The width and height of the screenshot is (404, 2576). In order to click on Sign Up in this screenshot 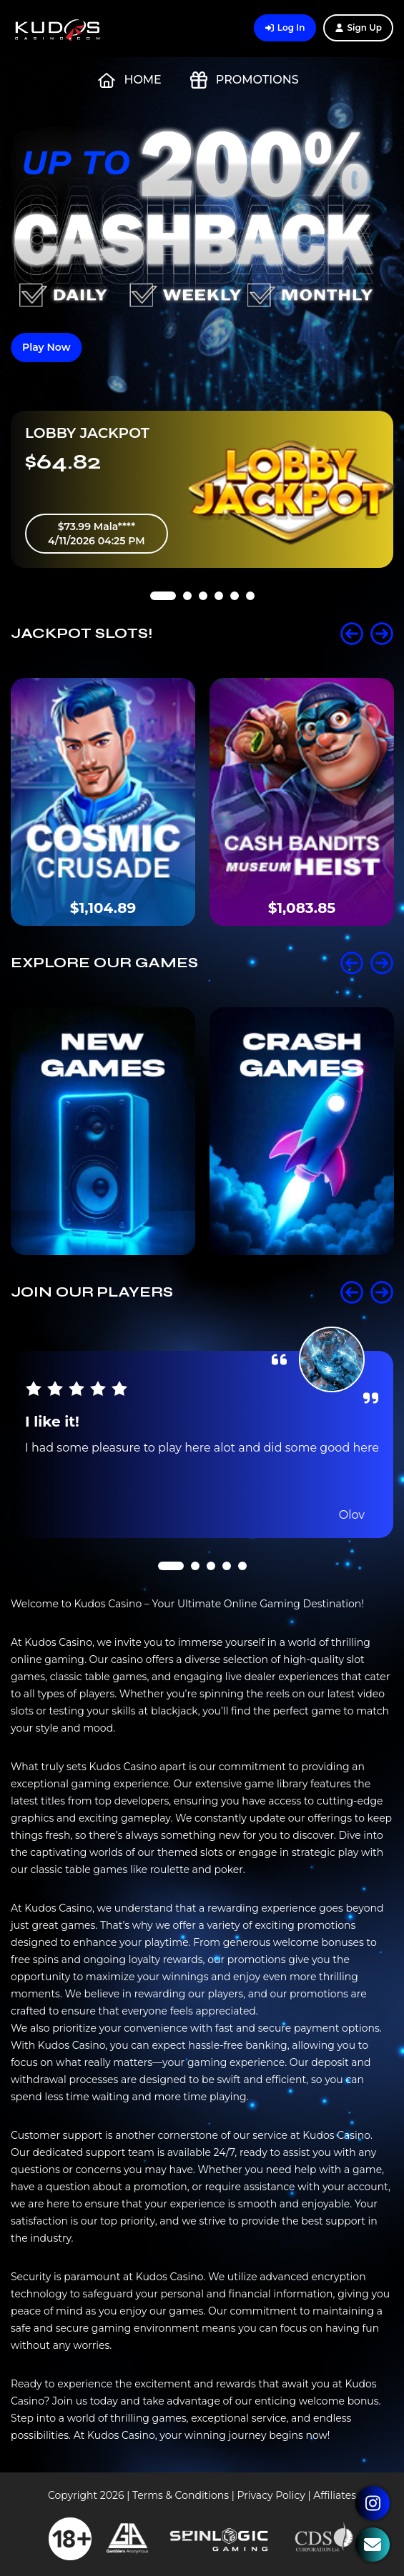, I will do `click(358, 27)`.